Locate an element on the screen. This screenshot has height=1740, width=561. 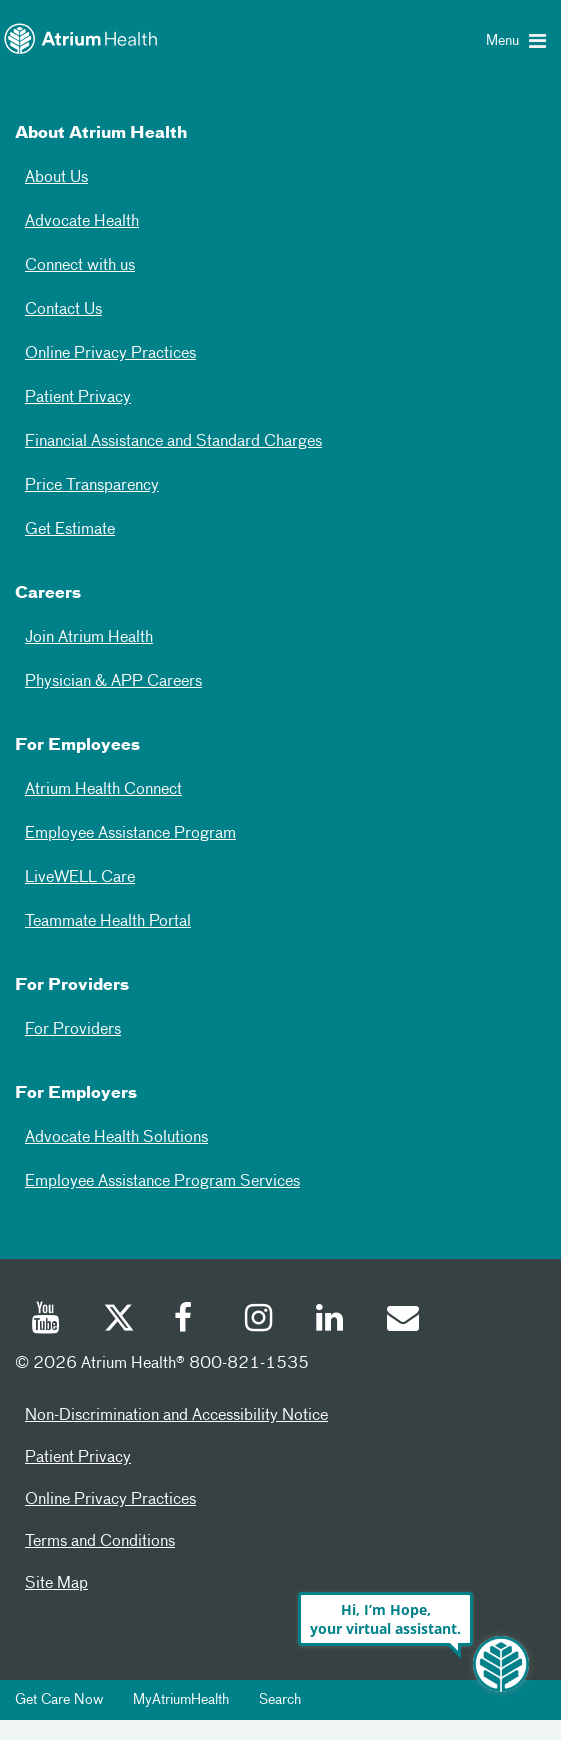
[Twitter] is located at coordinates (118, 1321).